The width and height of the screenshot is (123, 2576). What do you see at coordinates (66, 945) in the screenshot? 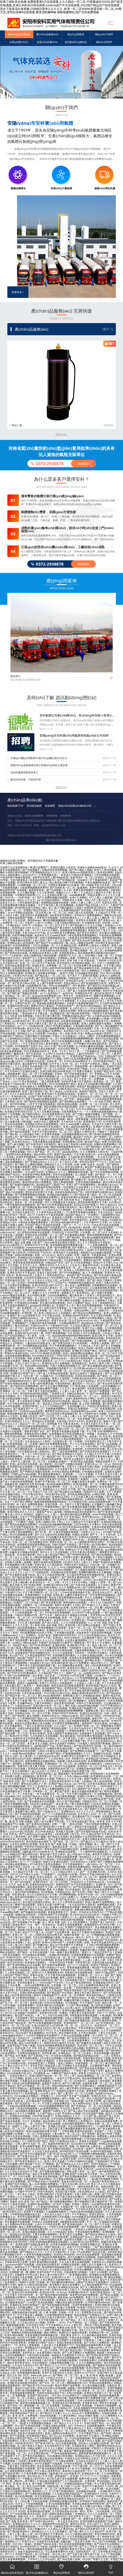
I see `久久亚洲精品日韩` at bounding box center [66, 945].